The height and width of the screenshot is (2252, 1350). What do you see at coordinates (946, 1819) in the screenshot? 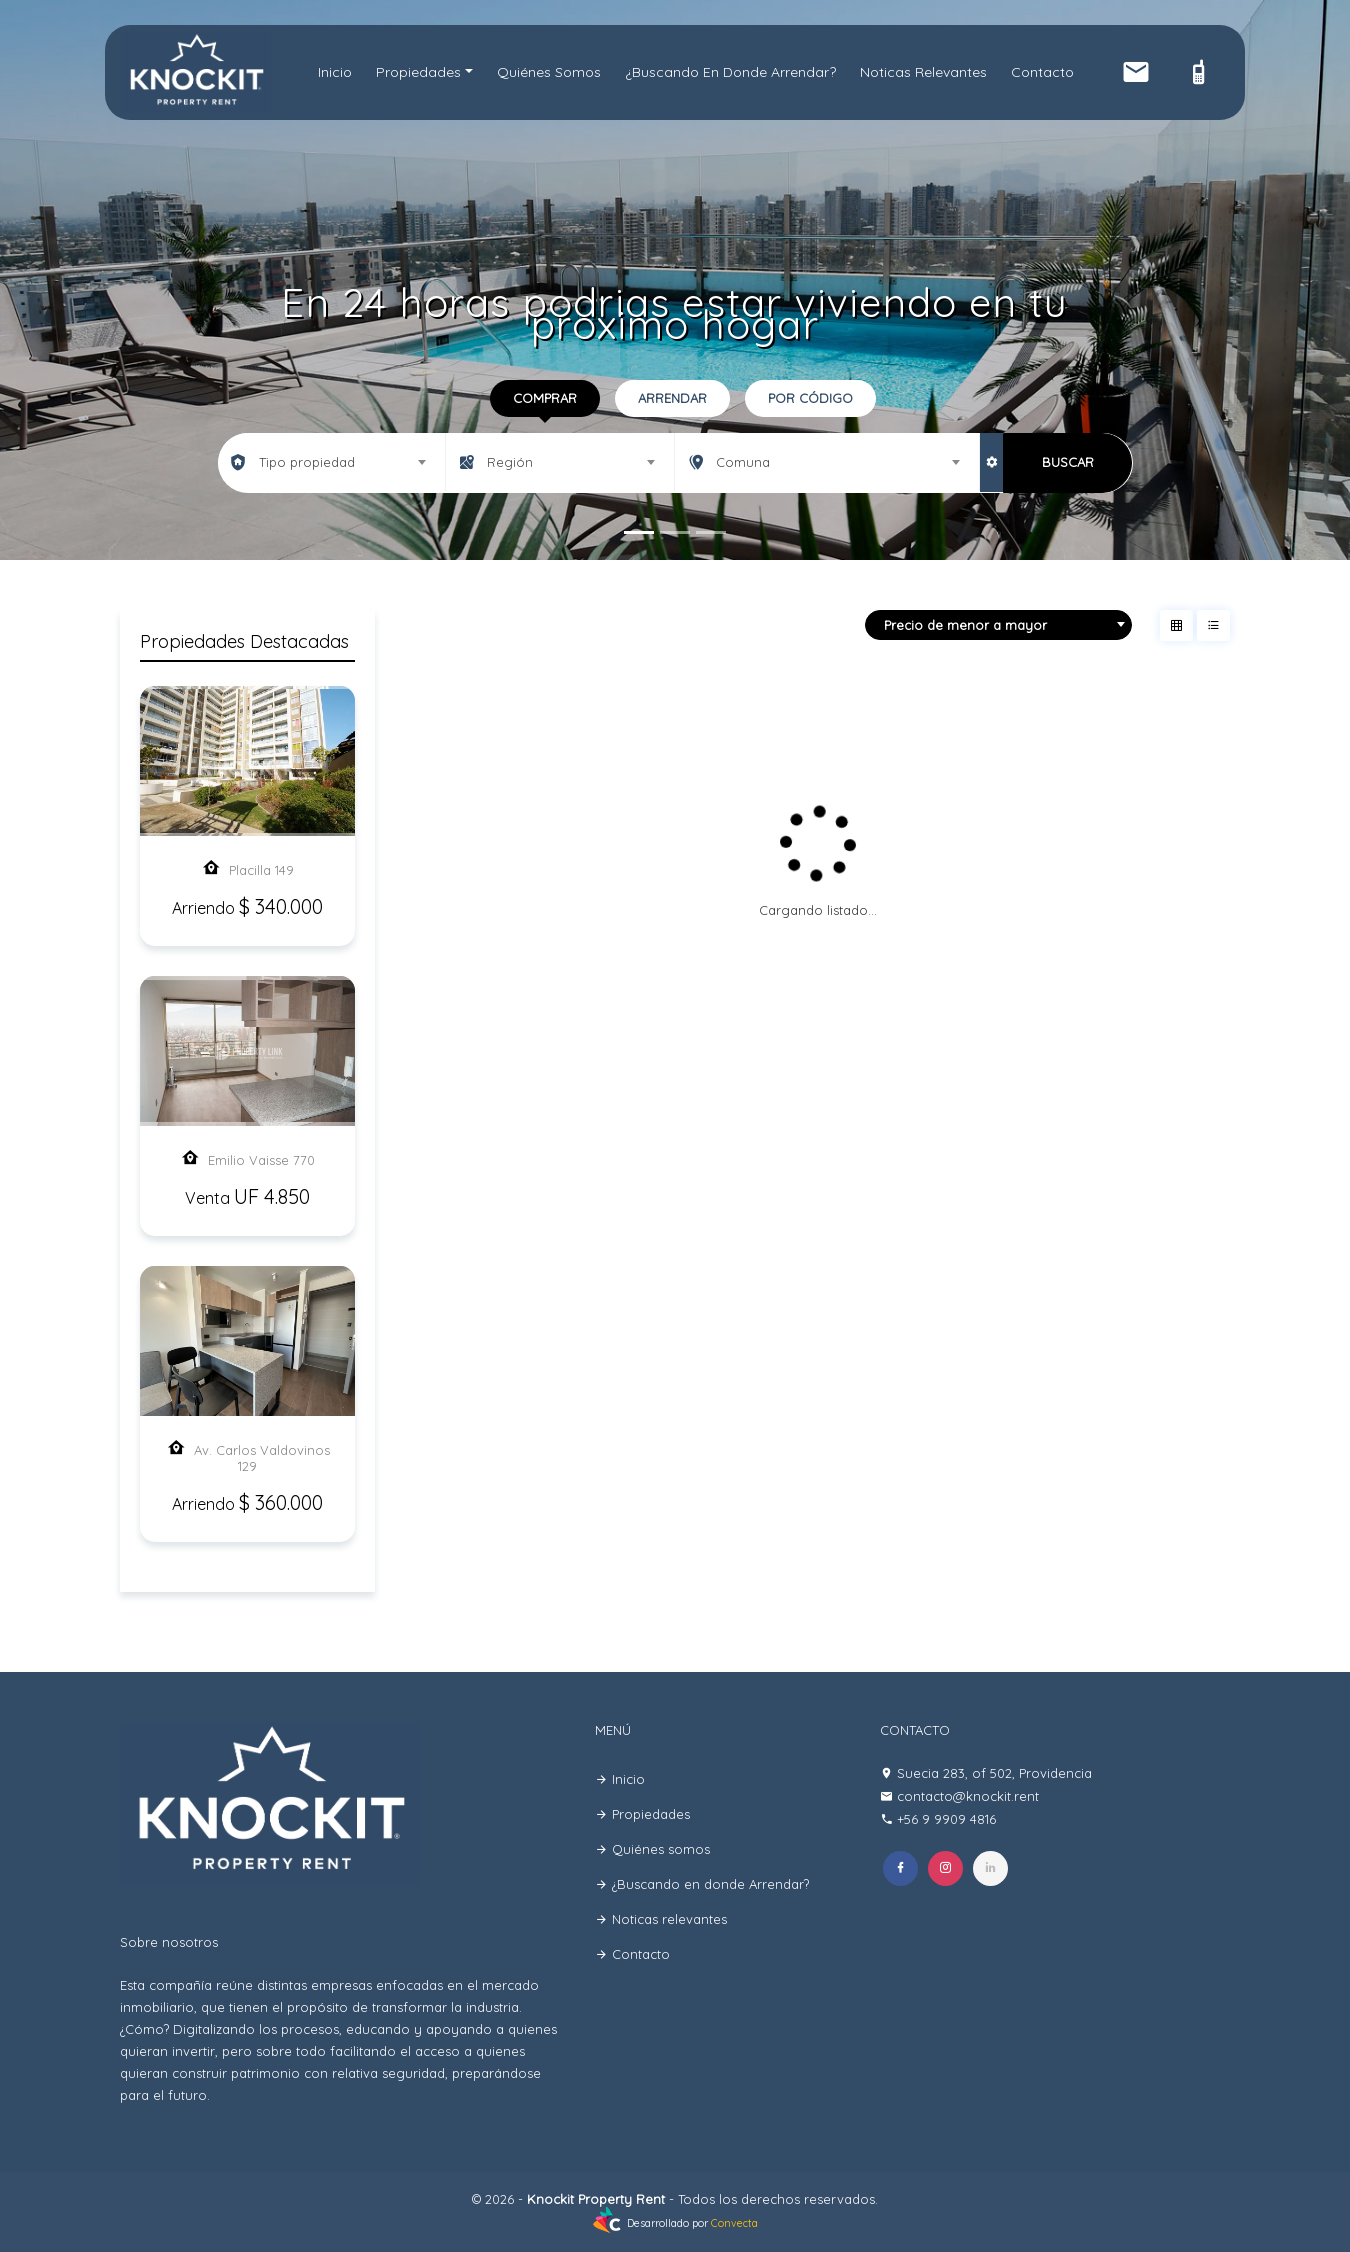
I see `+56 9 9909 4816` at bounding box center [946, 1819].